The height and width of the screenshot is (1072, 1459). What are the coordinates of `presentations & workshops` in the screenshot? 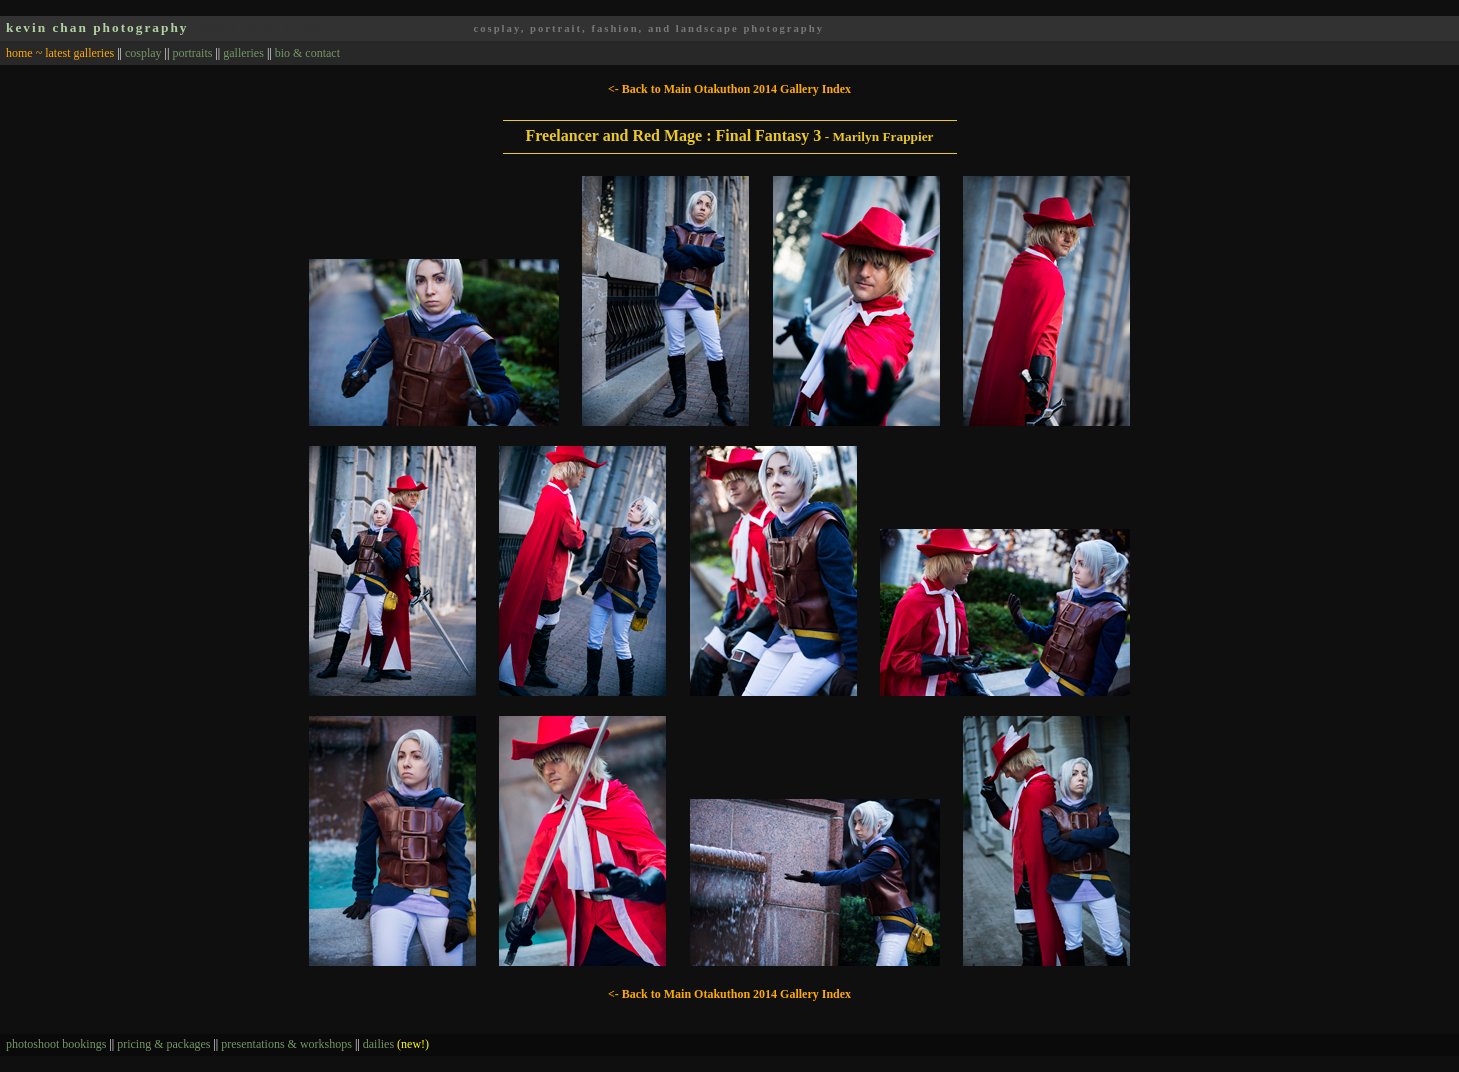 It's located at (286, 1044).